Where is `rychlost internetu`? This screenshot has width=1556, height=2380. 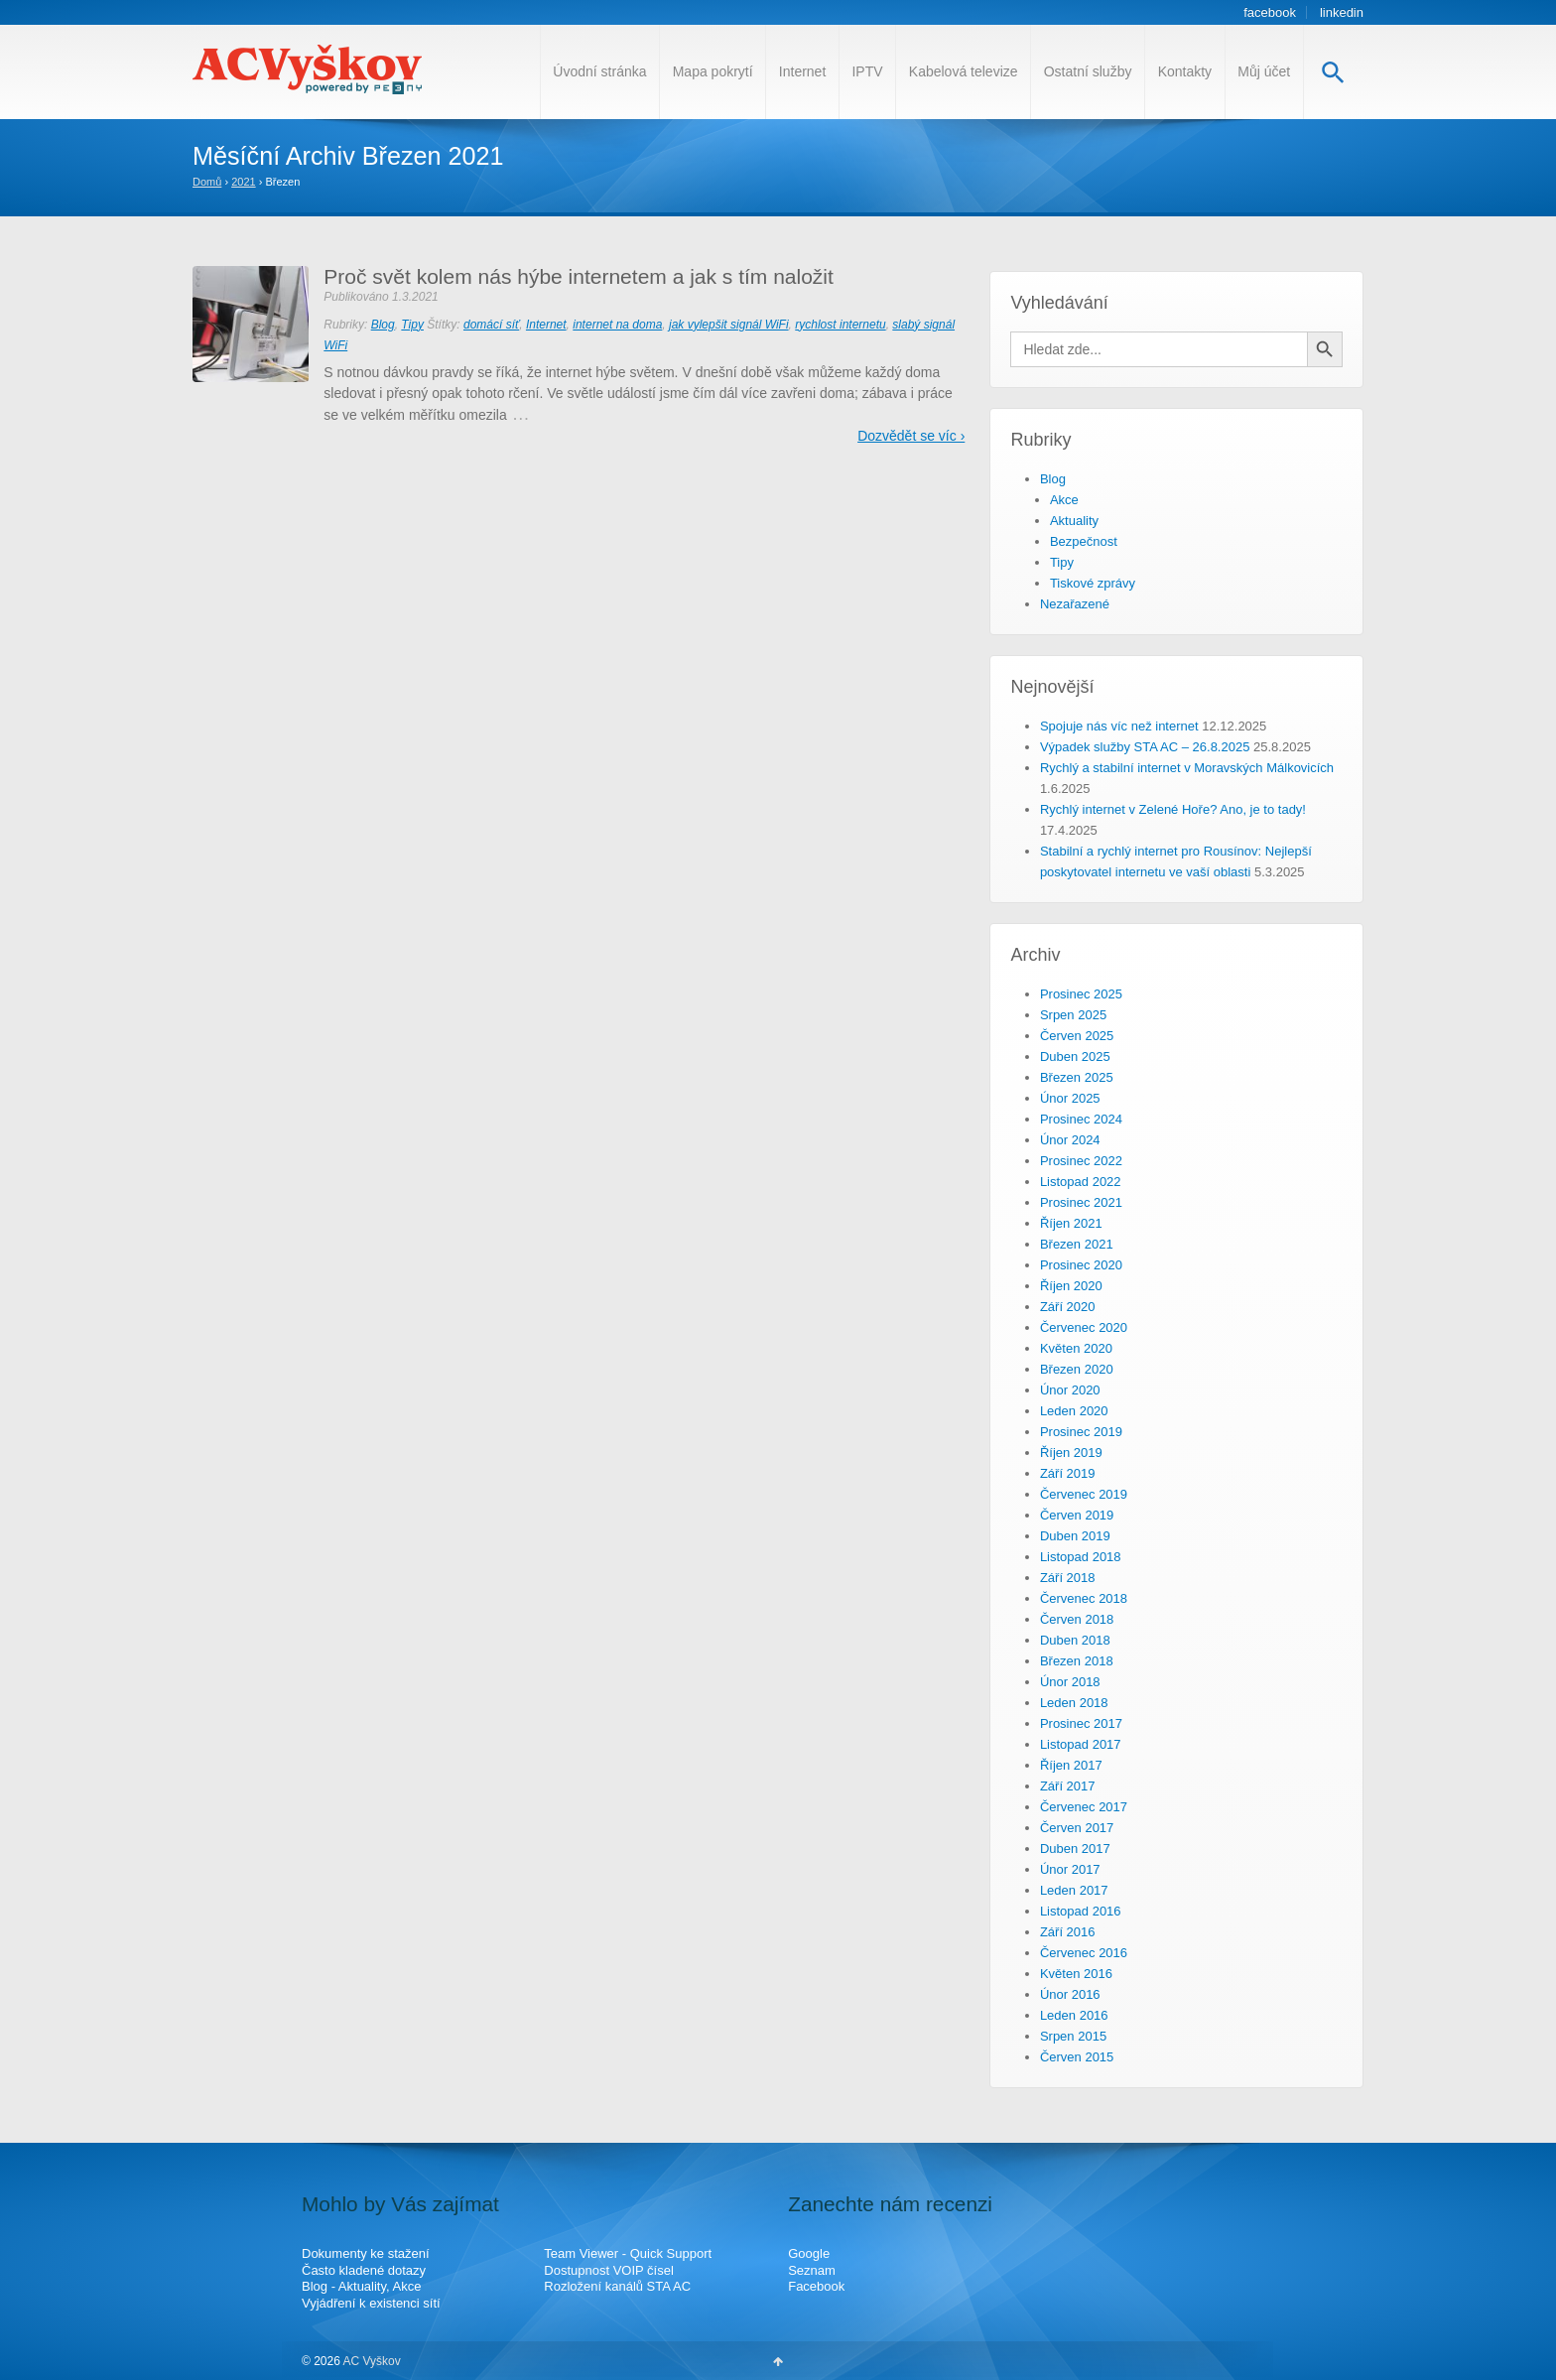 rychlost internetu is located at coordinates (840, 324).